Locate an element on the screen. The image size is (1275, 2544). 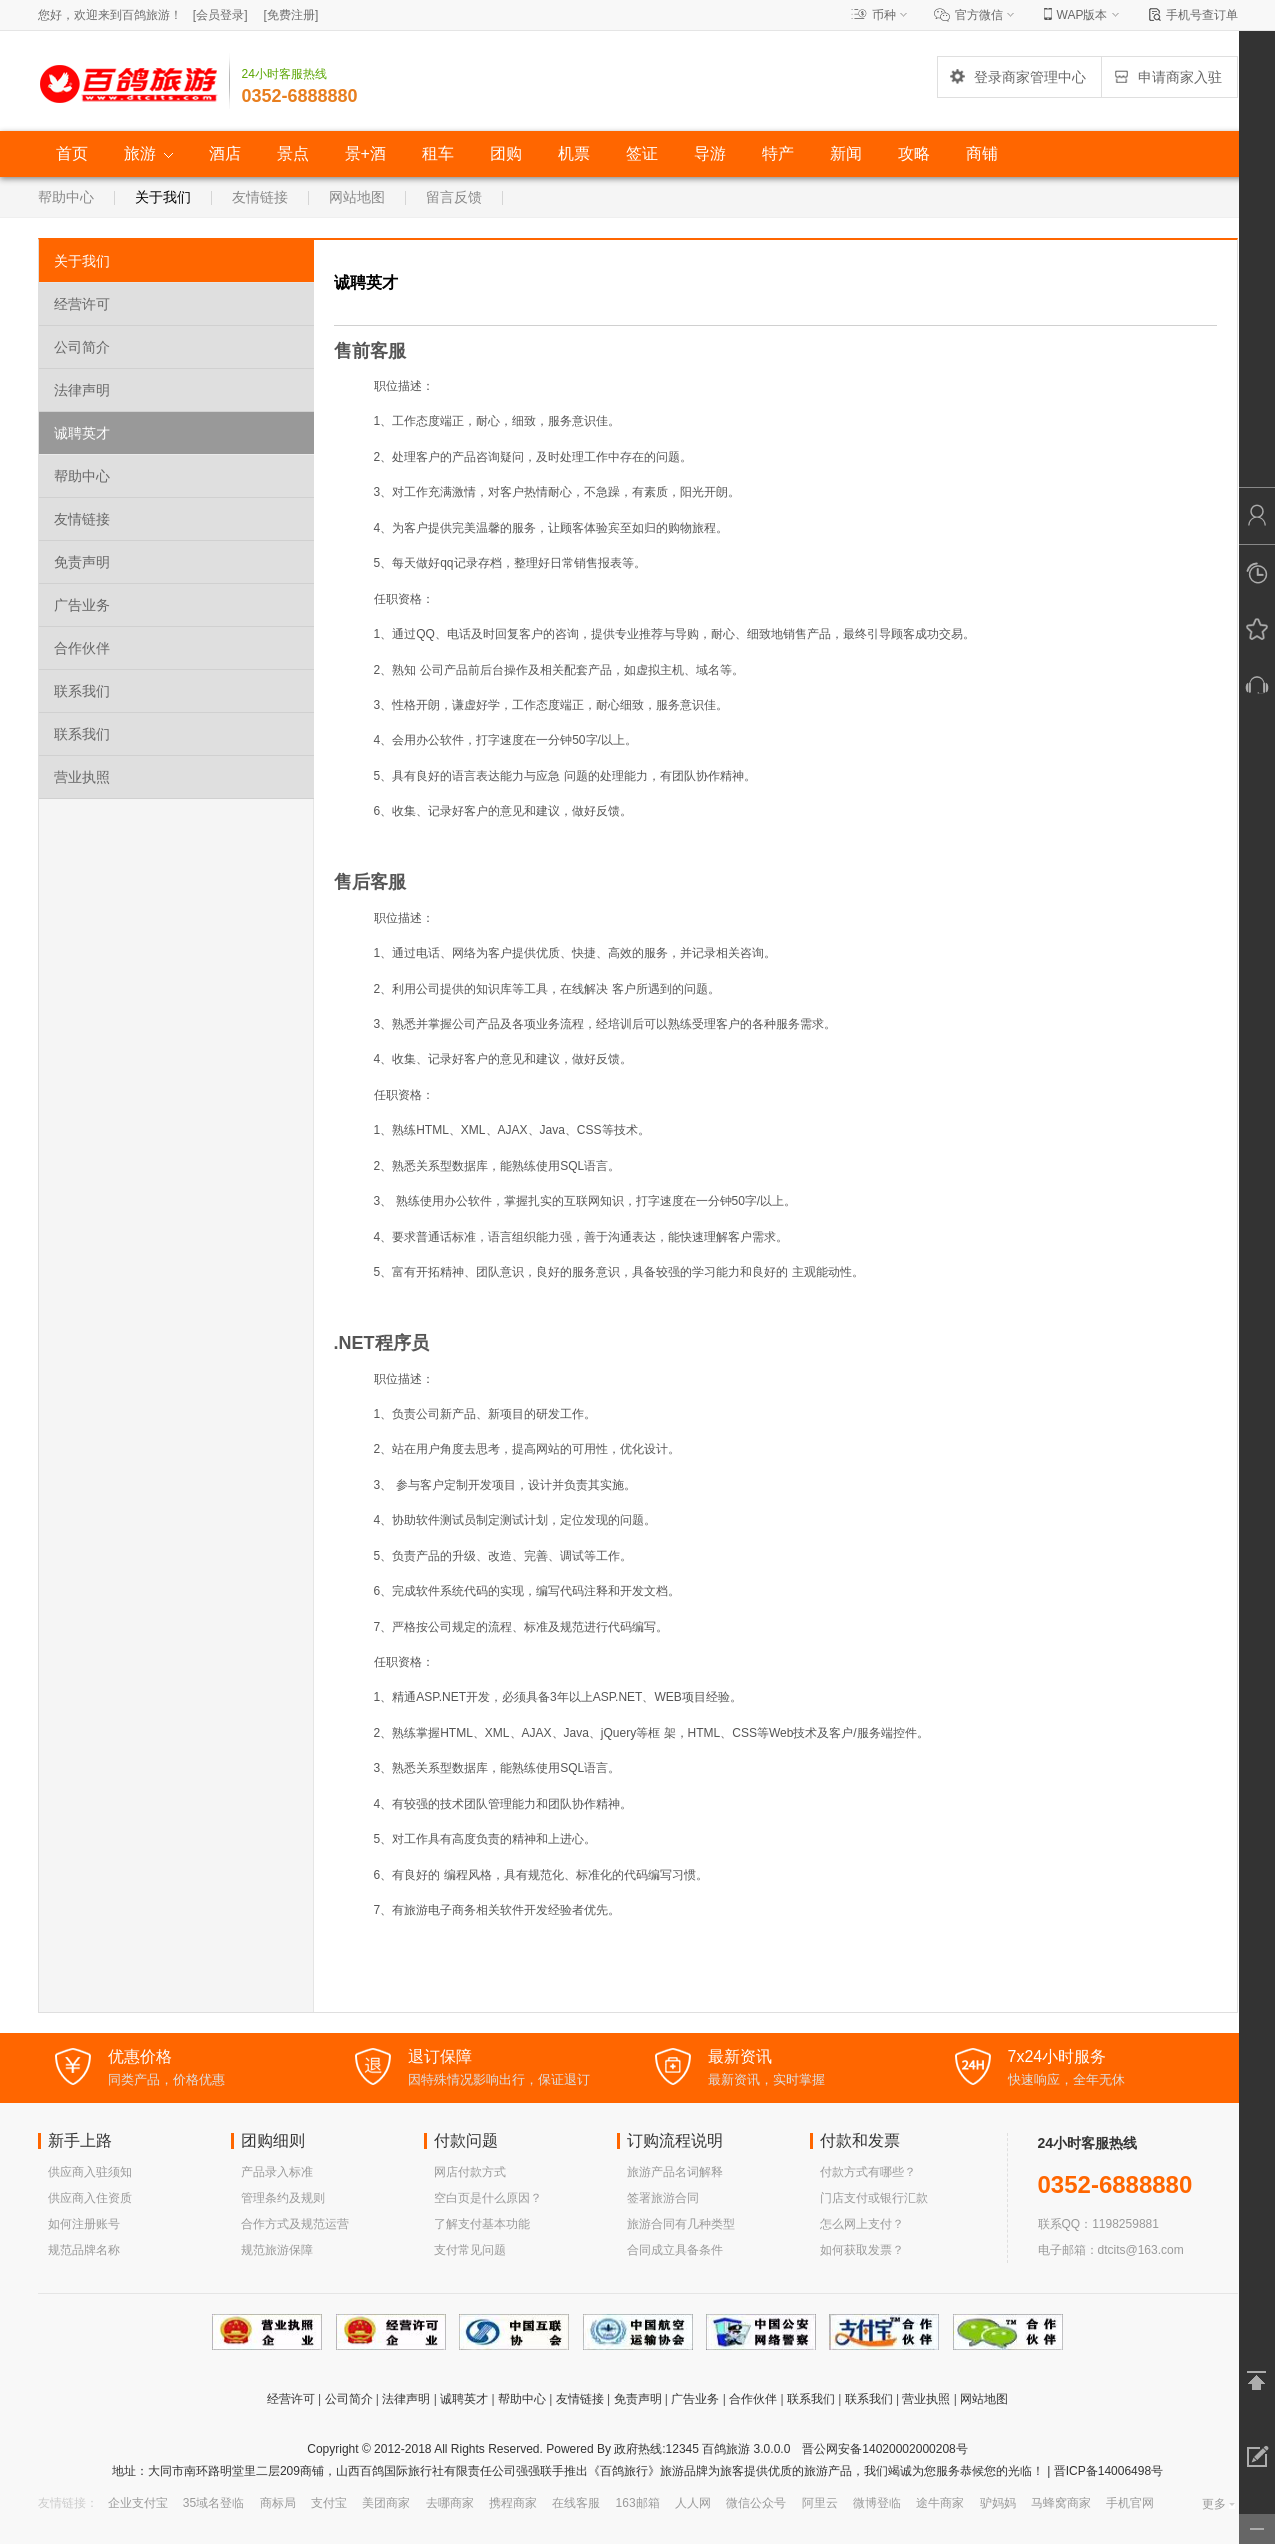
携程商家 is located at coordinates (513, 2503).